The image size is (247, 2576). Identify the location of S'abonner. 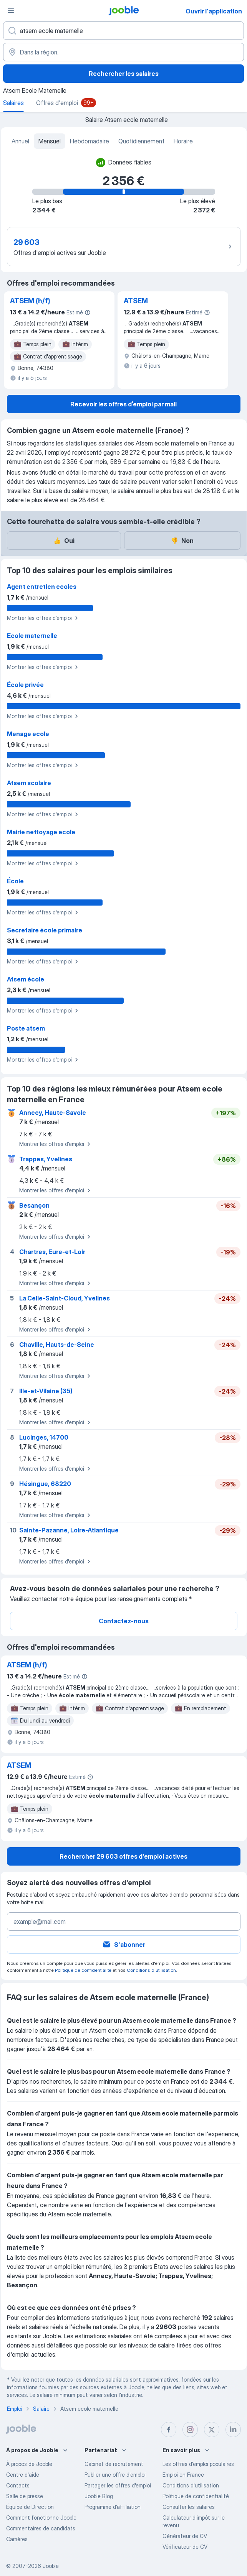
(123, 1944).